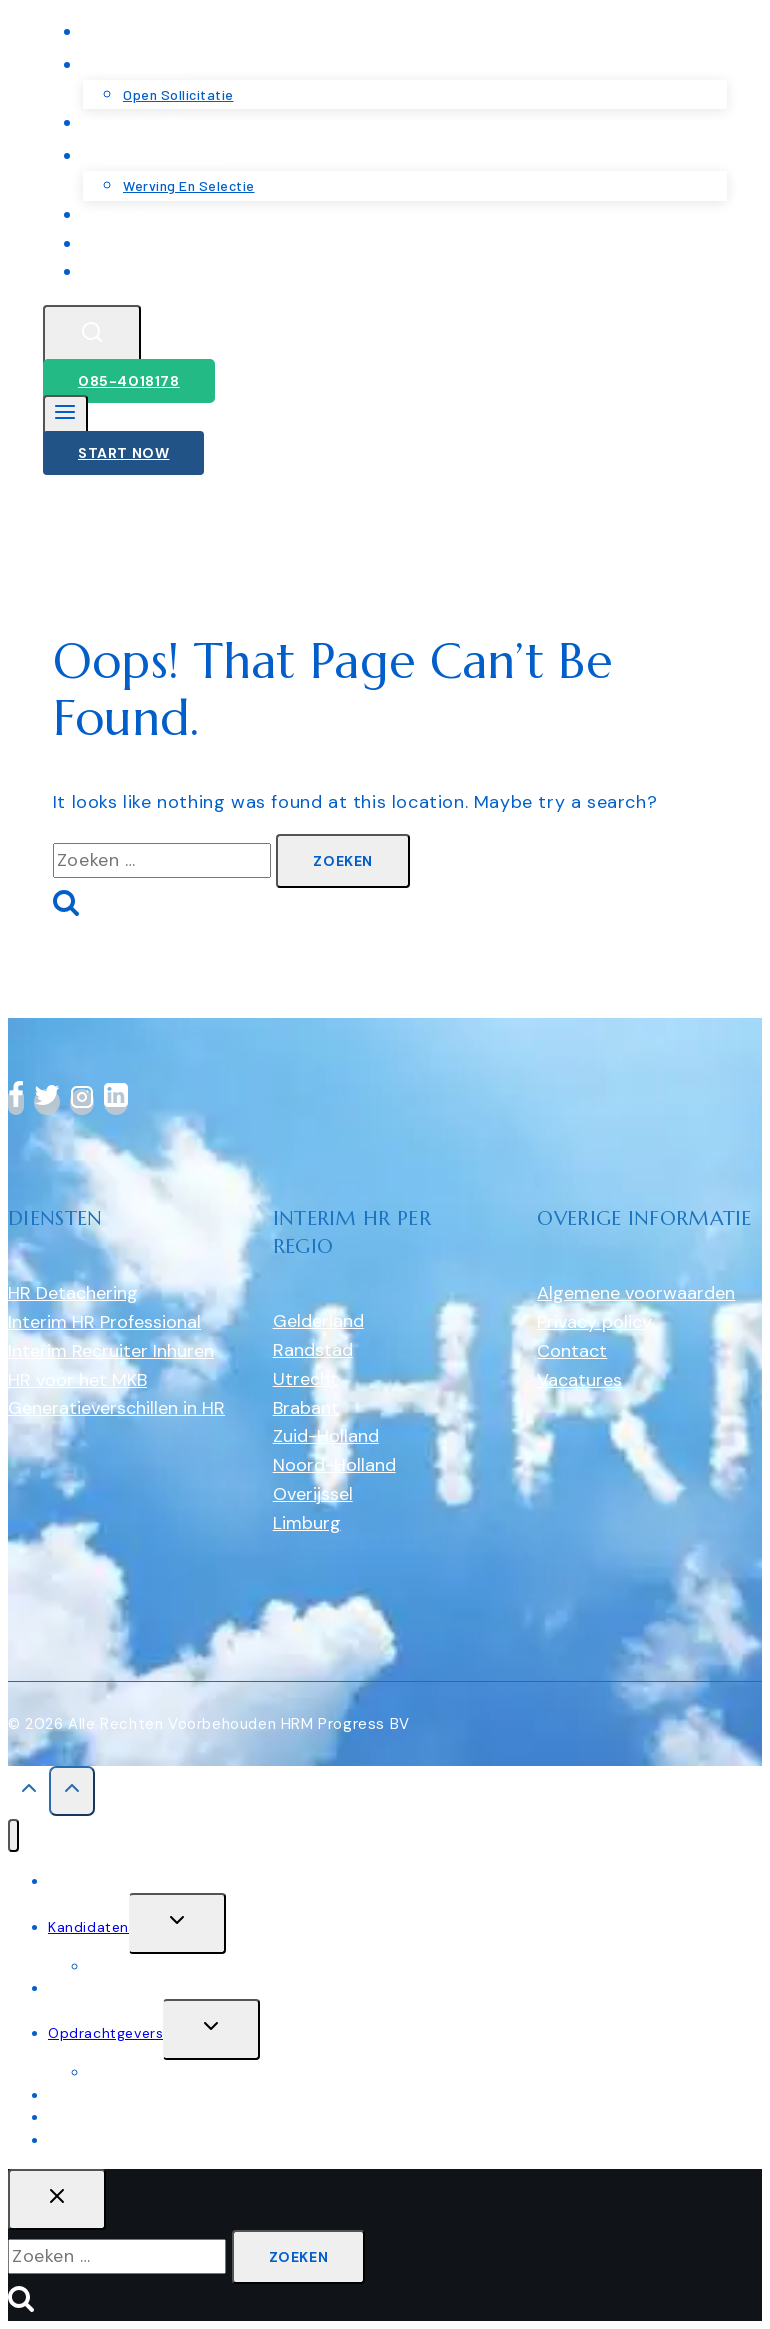  Describe the element at coordinates (13, 1835) in the screenshot. I see `[Close menu]` at that location.